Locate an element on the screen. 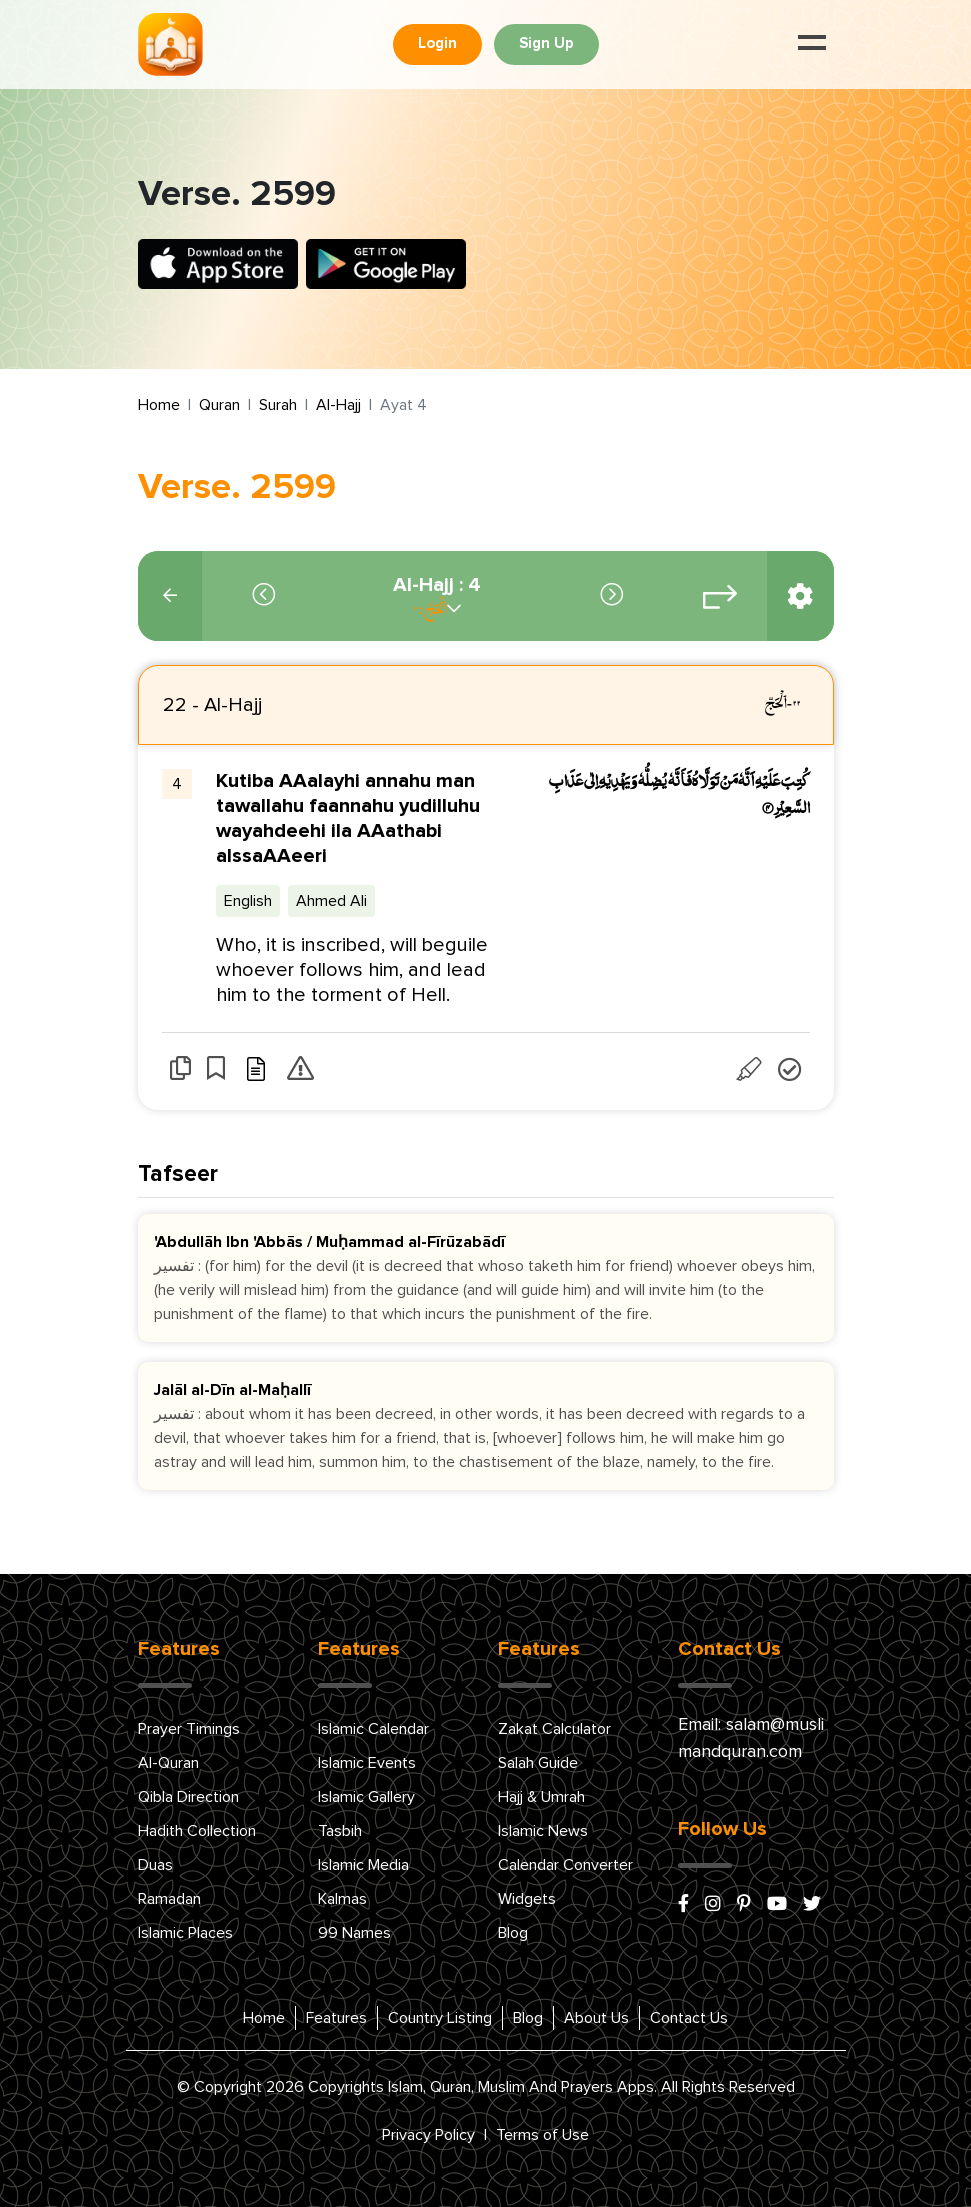 This screenshot has height=2207, width=971. Contact Us is located at coordinates (689, 2018).